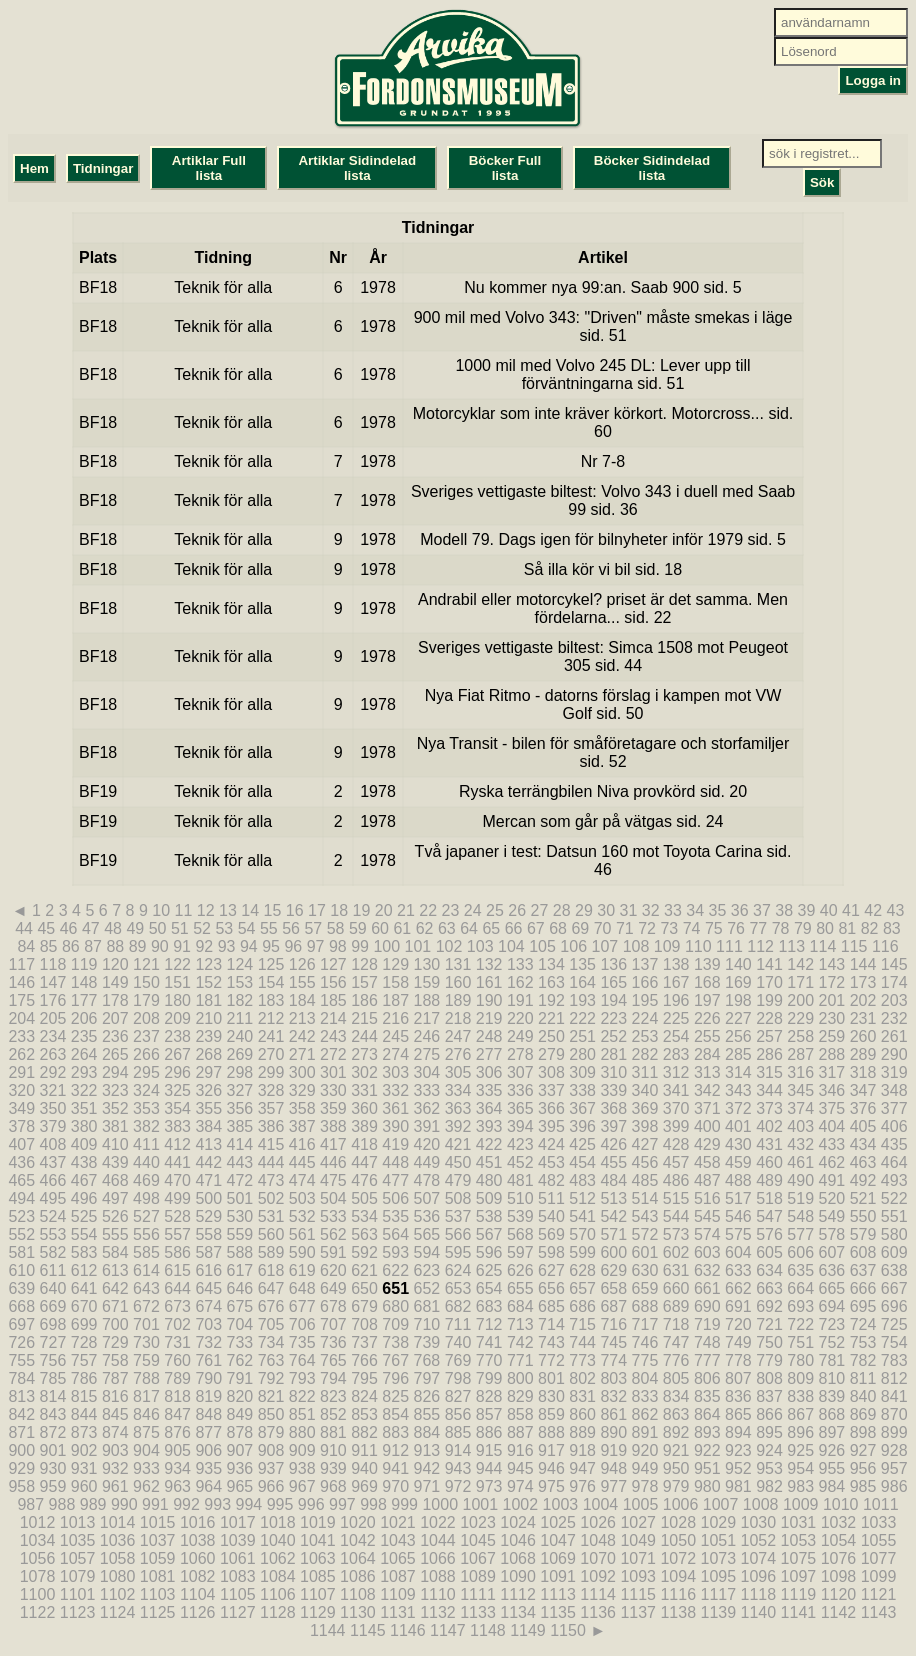 Image resolution: width=916 pixels, height=1656 pixels. I want to click on 106, so click(573, 946).